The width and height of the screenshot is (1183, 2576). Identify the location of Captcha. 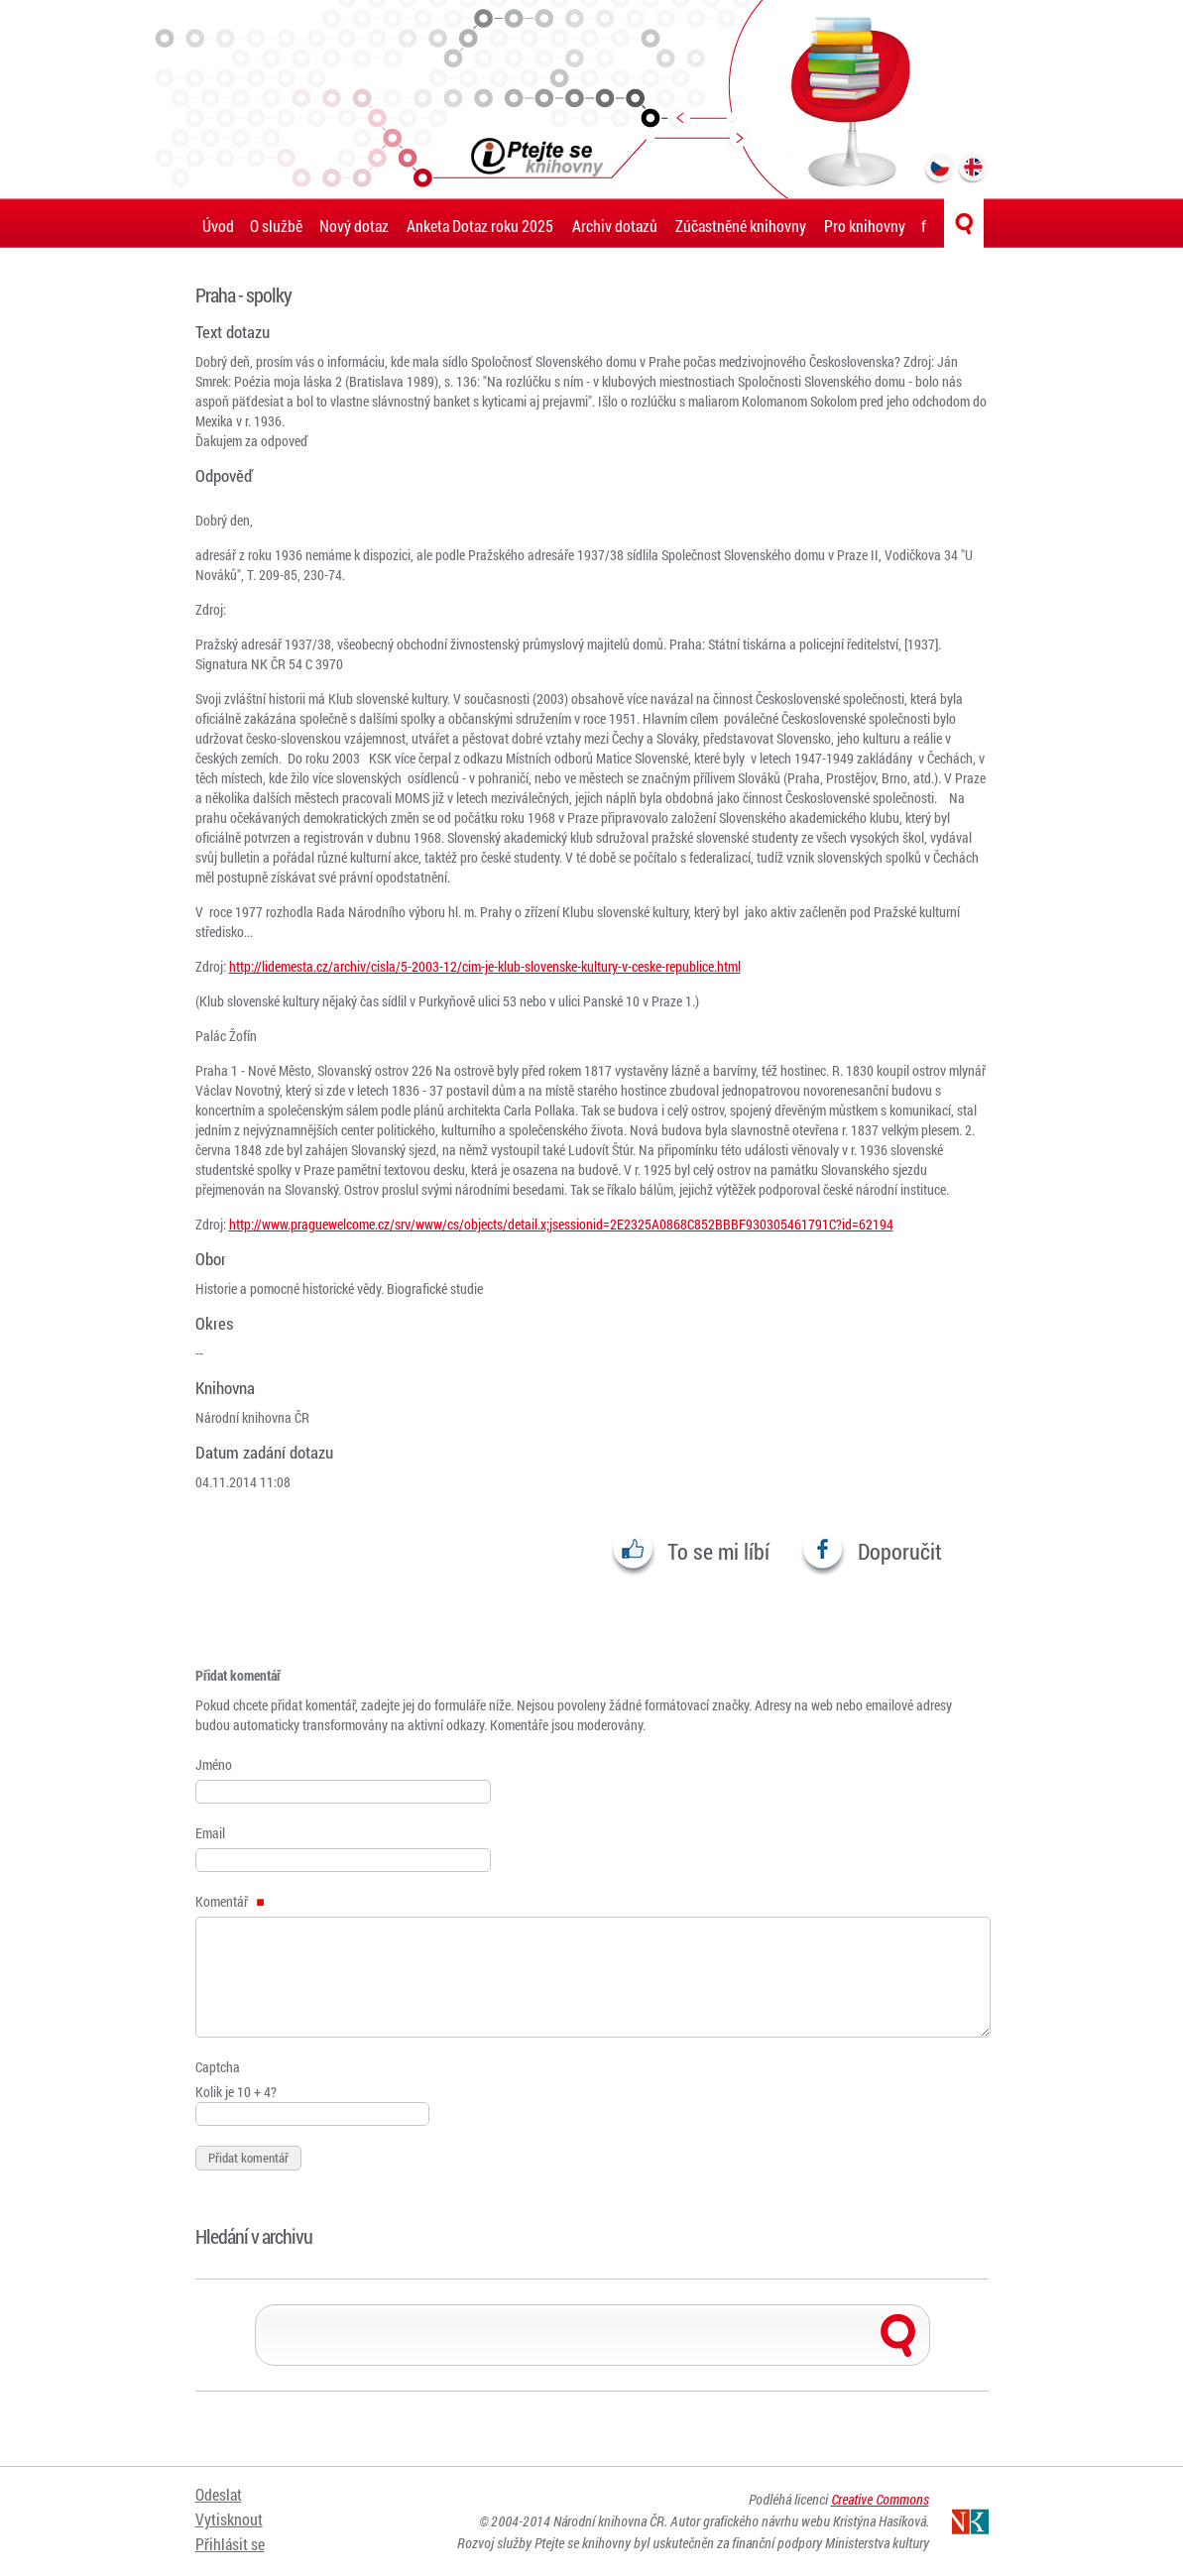
(217, 2066).